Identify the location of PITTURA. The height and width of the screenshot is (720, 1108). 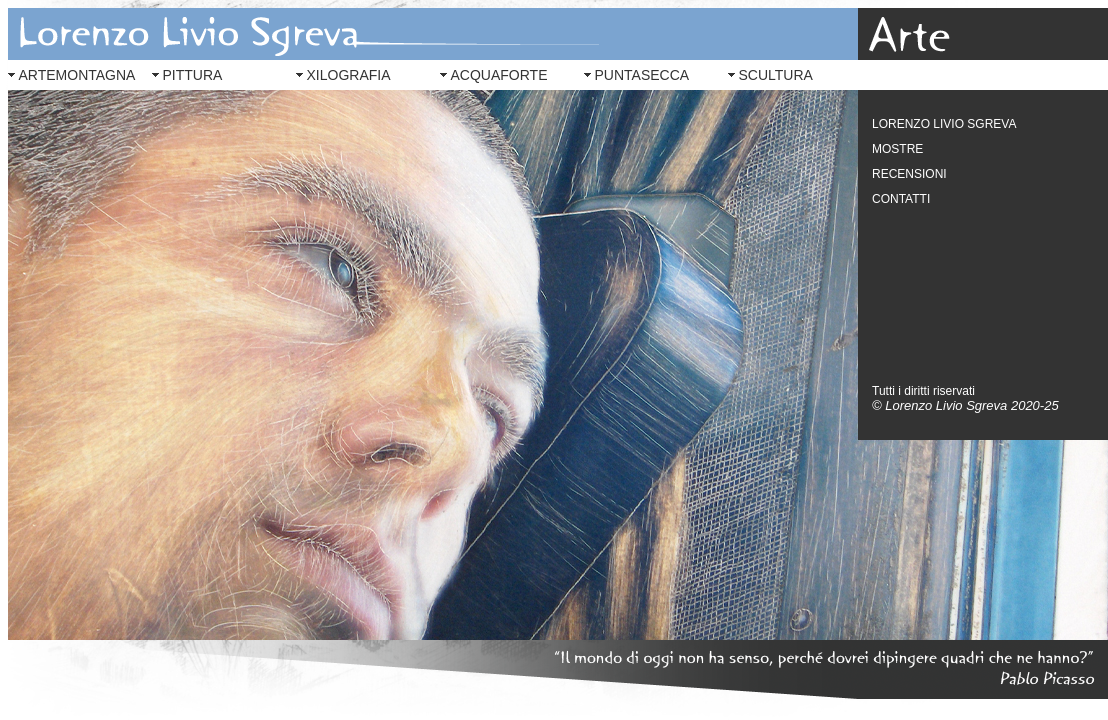
(193, 75).